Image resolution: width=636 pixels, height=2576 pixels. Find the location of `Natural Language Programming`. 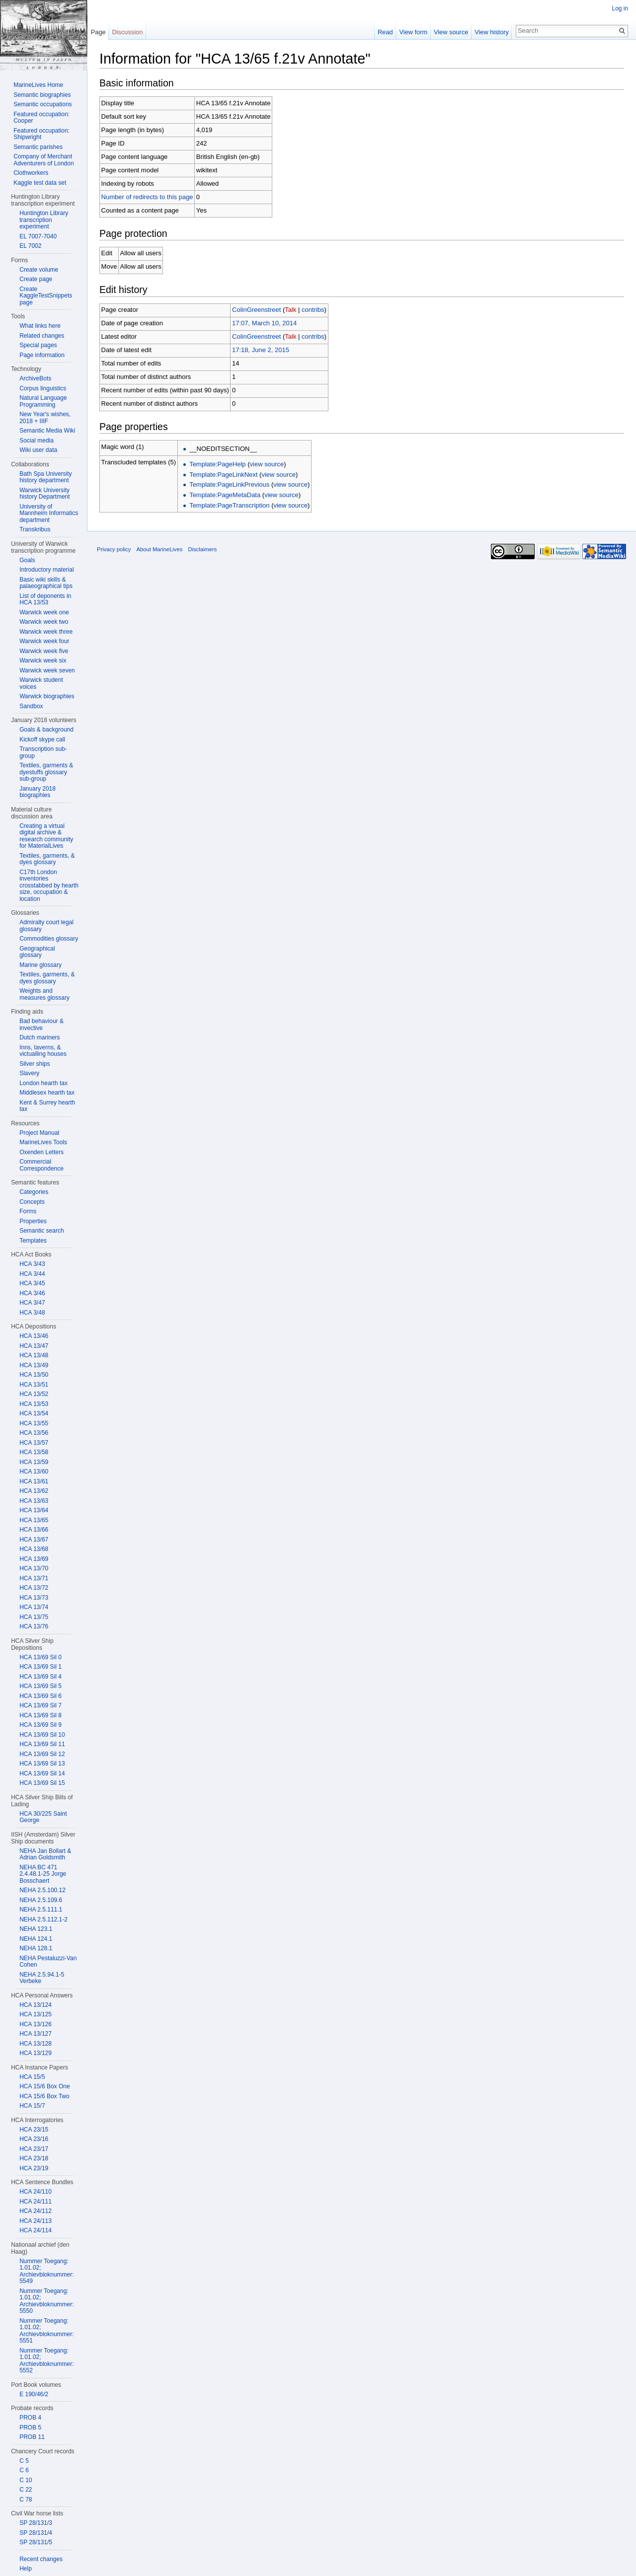

Natural Language Programming is located at coordinates (43, 401).